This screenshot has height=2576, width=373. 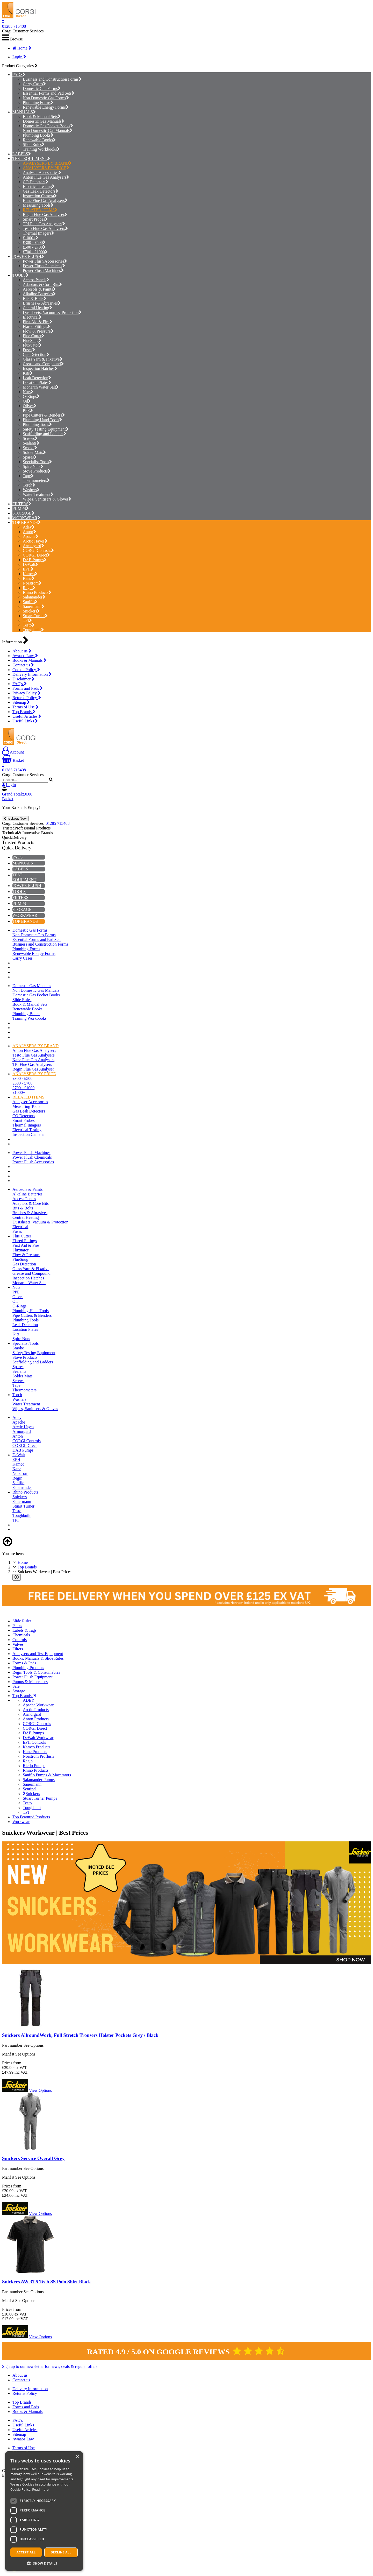 What do you see at coordinates (29, 1789) in the screenshot?
I see `Sentinel` at bounding box center [29, 1789].